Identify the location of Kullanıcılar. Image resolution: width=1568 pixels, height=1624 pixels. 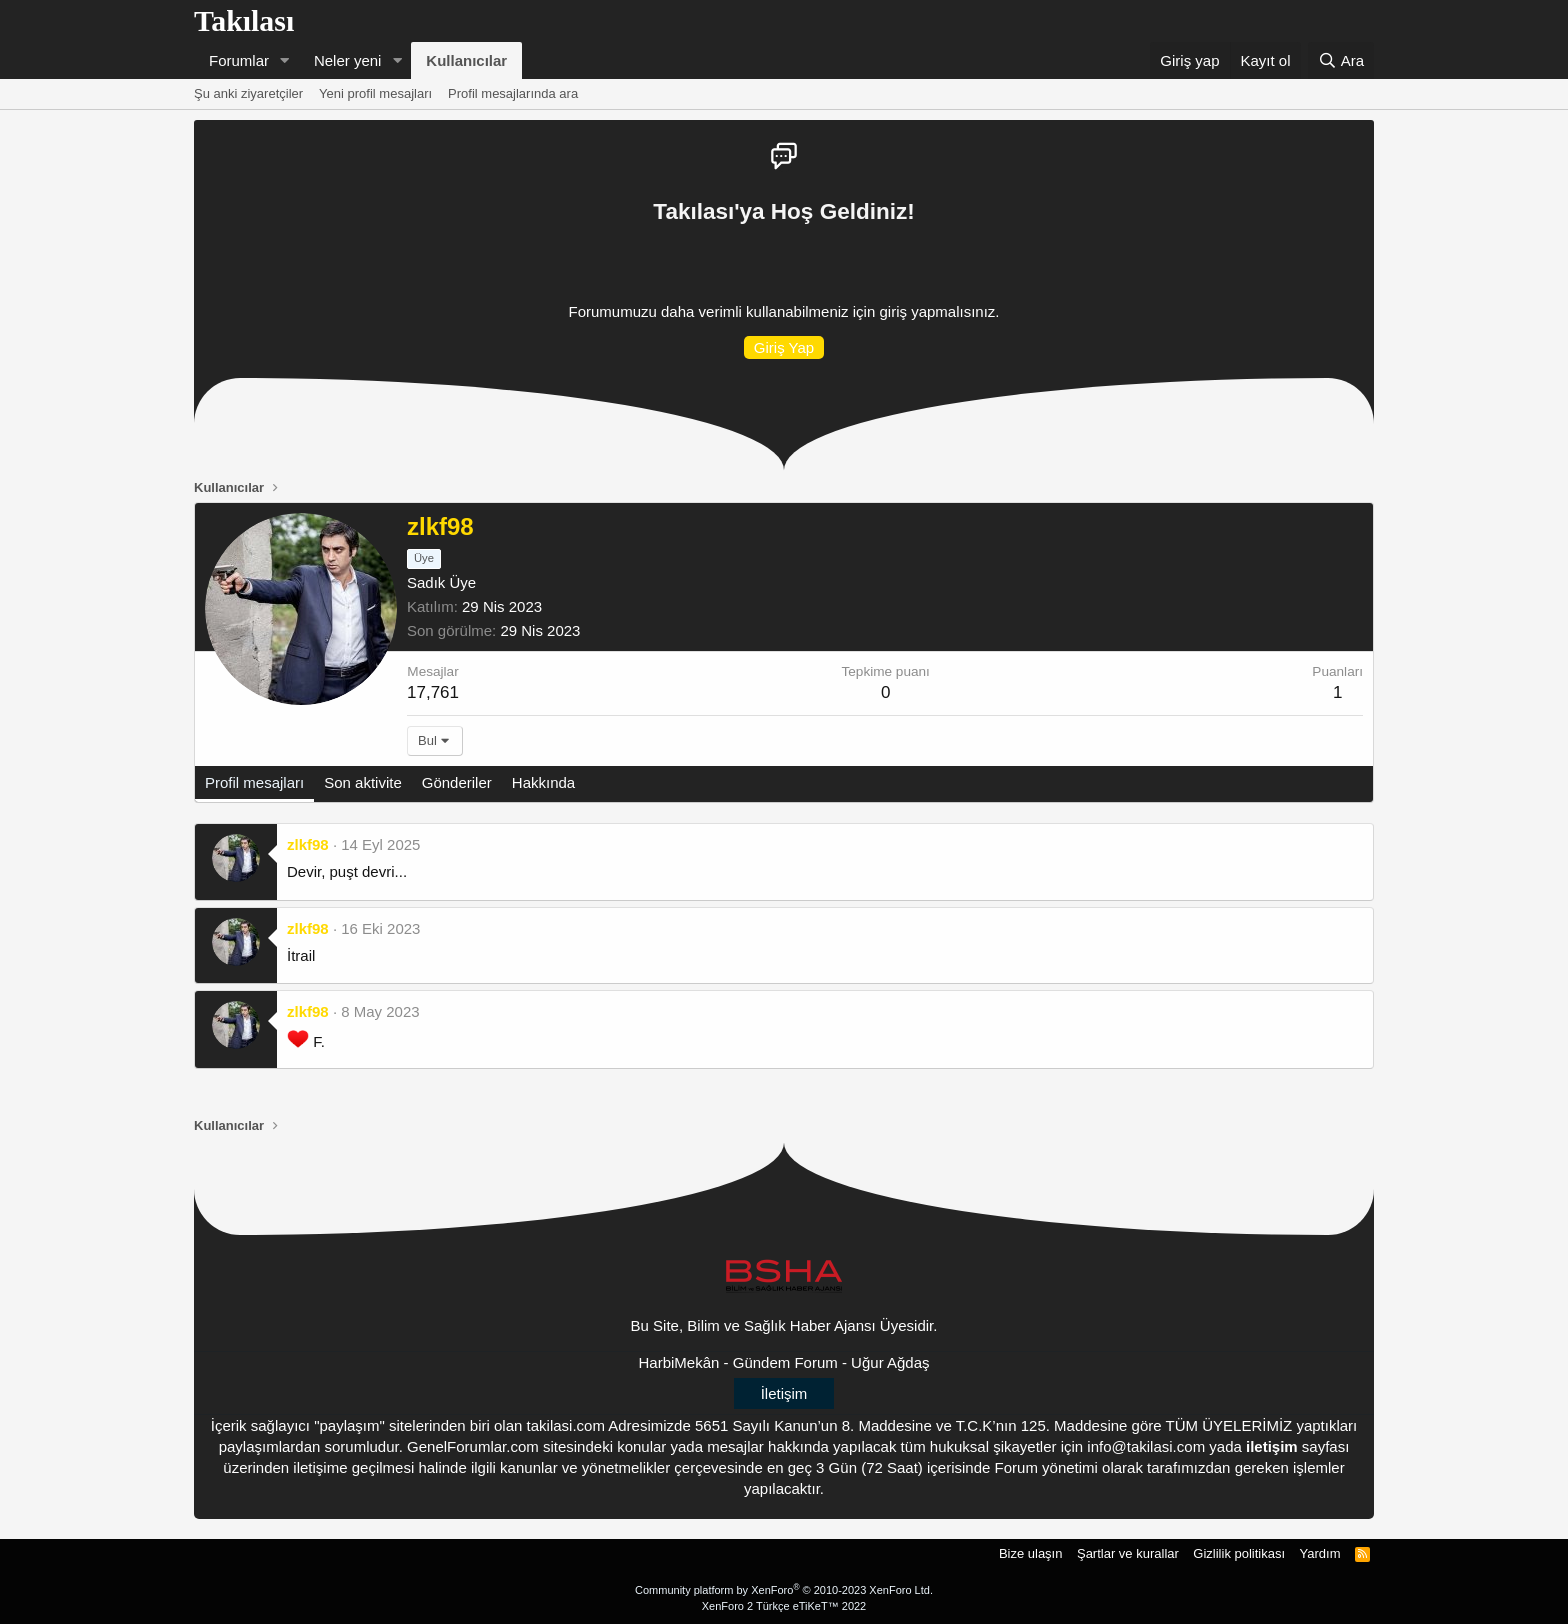
(466, 60).